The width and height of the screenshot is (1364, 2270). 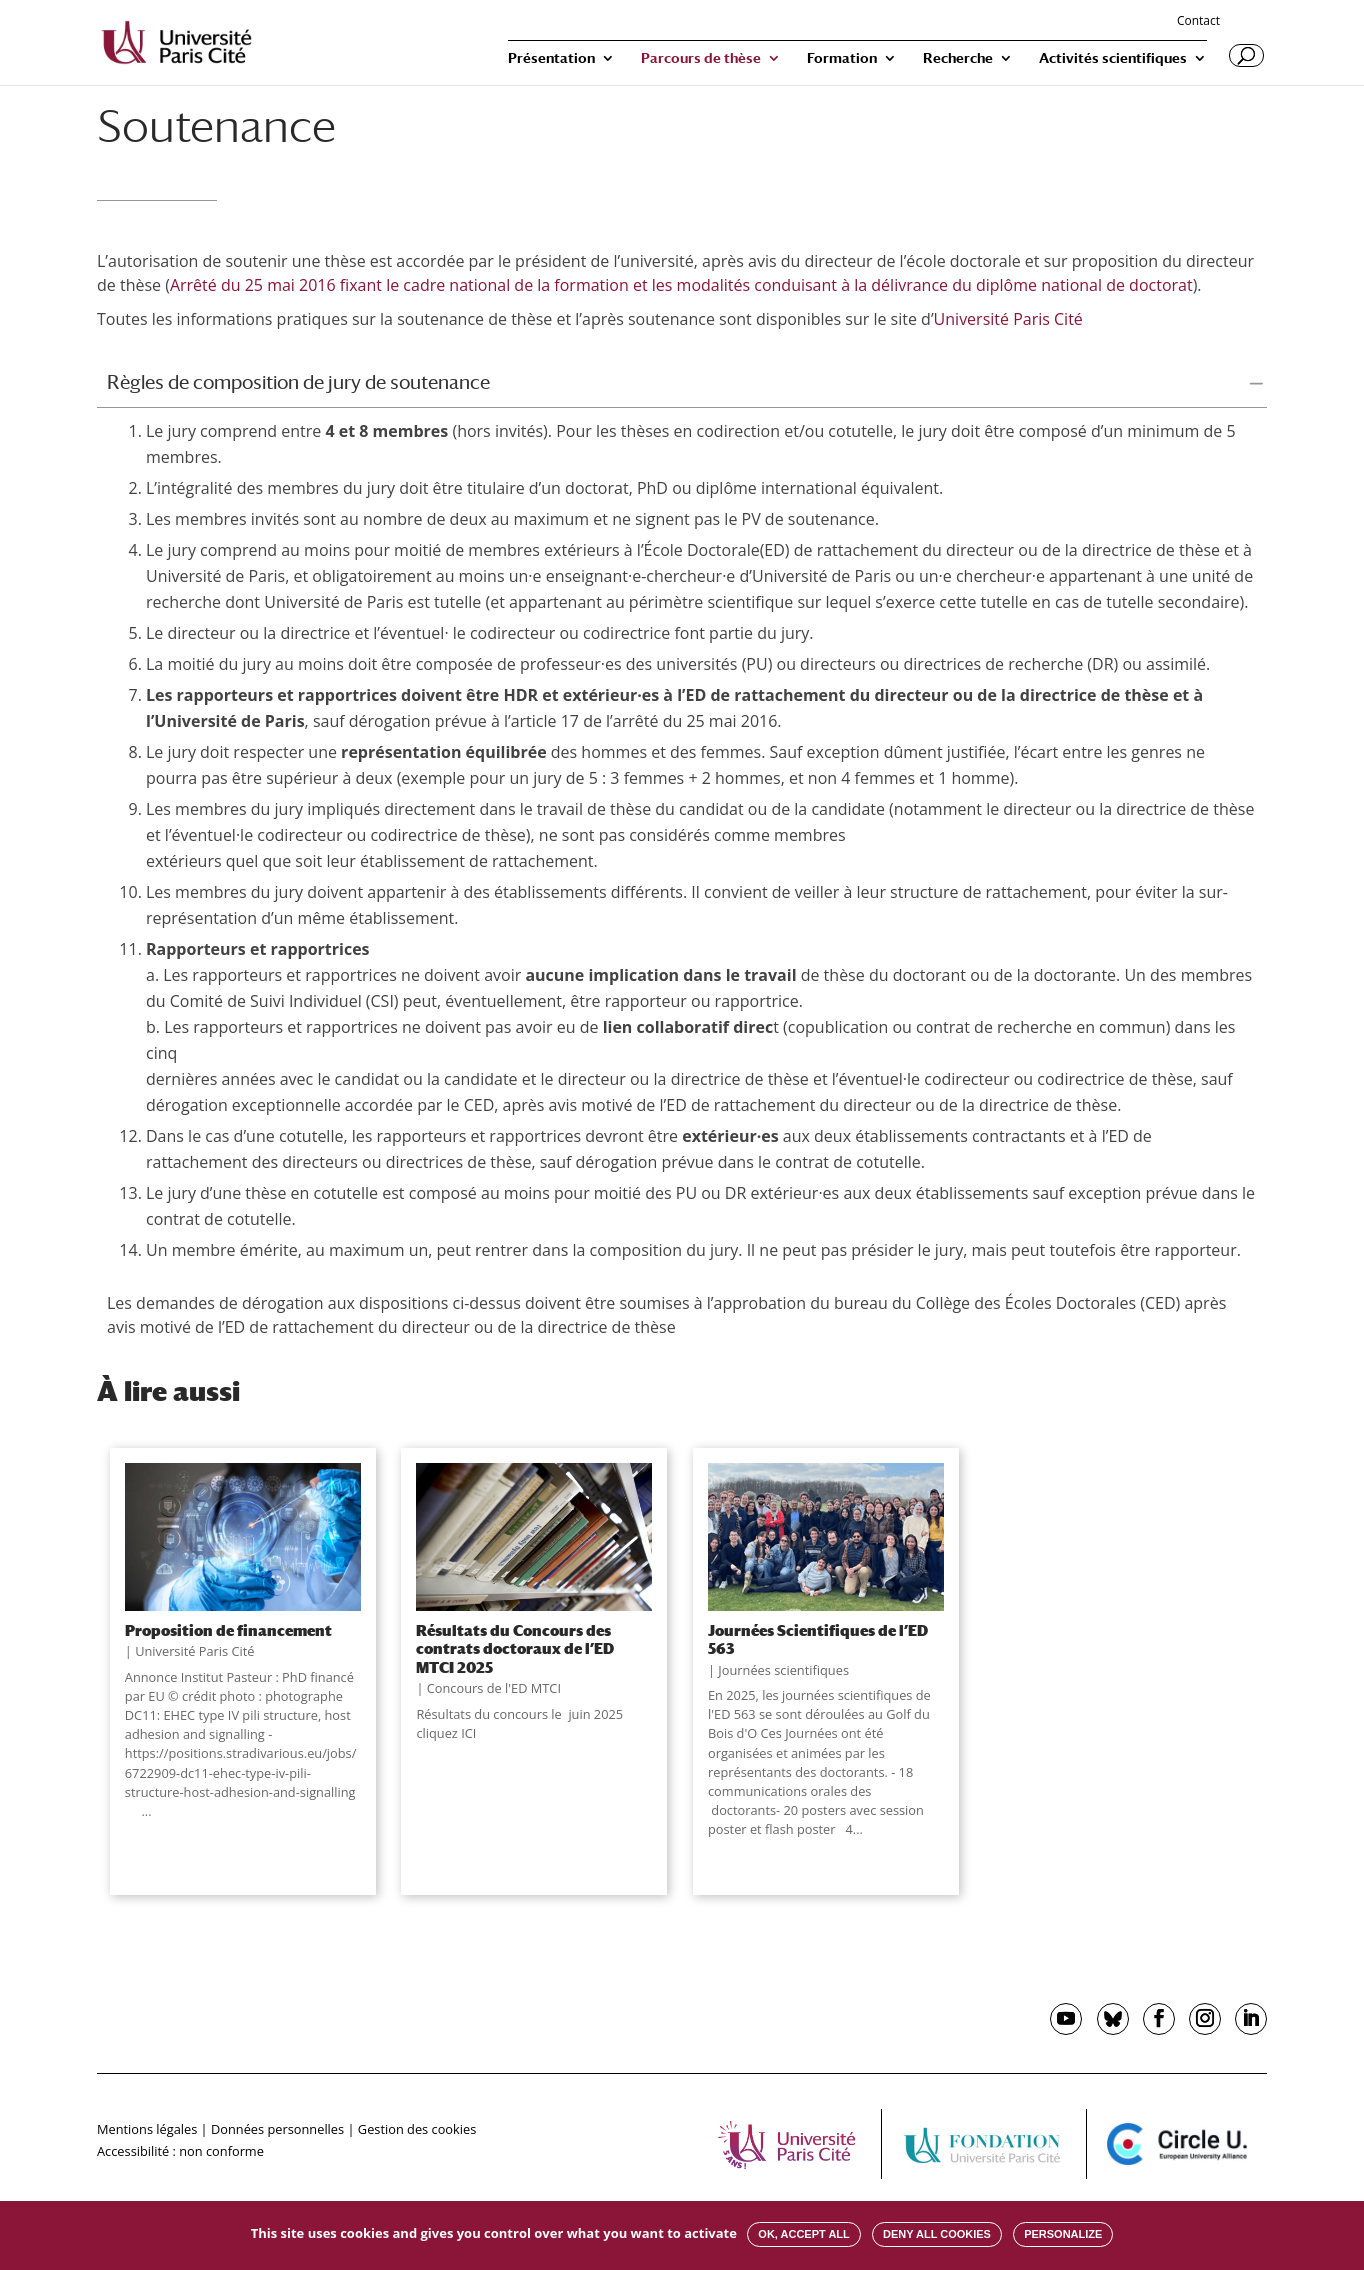 I want to click on Accessibilité : non conforme, so click(x=180, y=2151).